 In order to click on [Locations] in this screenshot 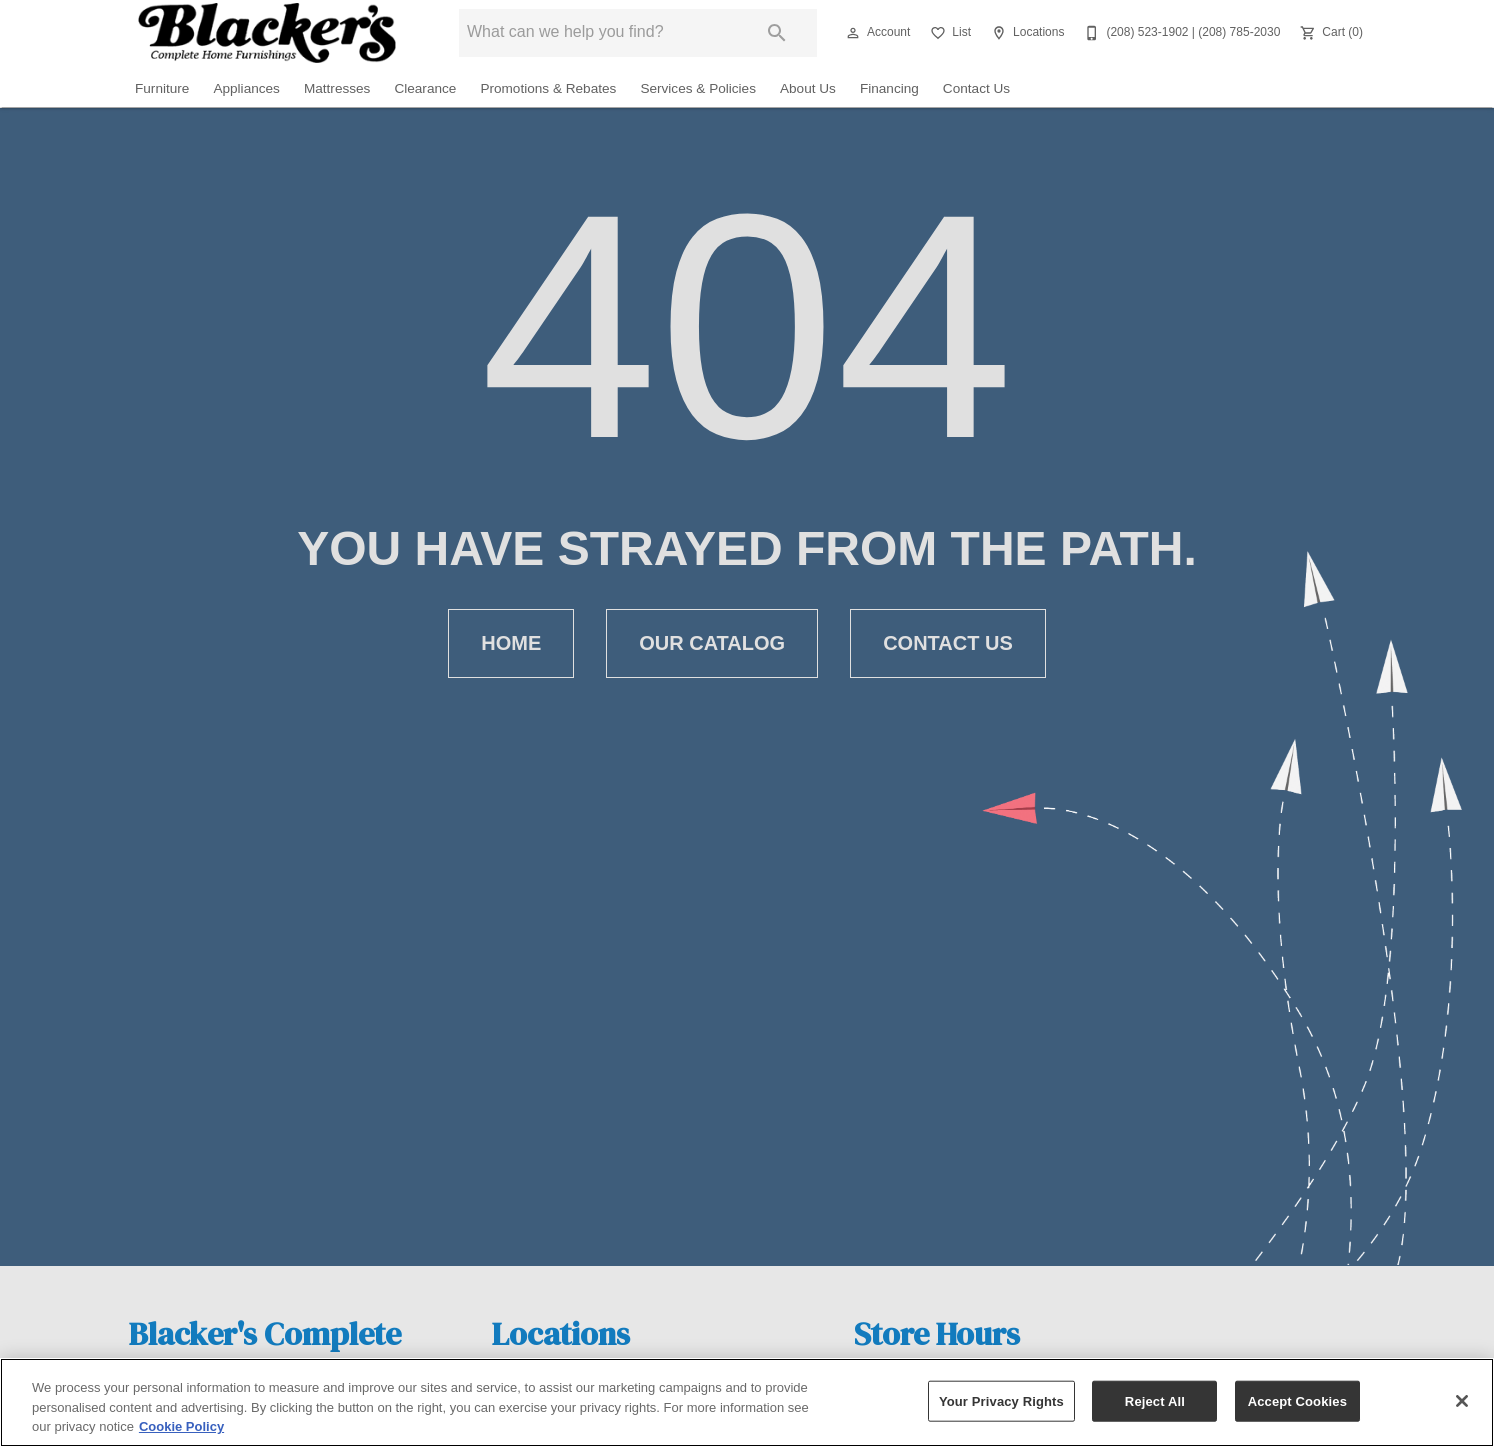, I will do `click(1025, 33)`.